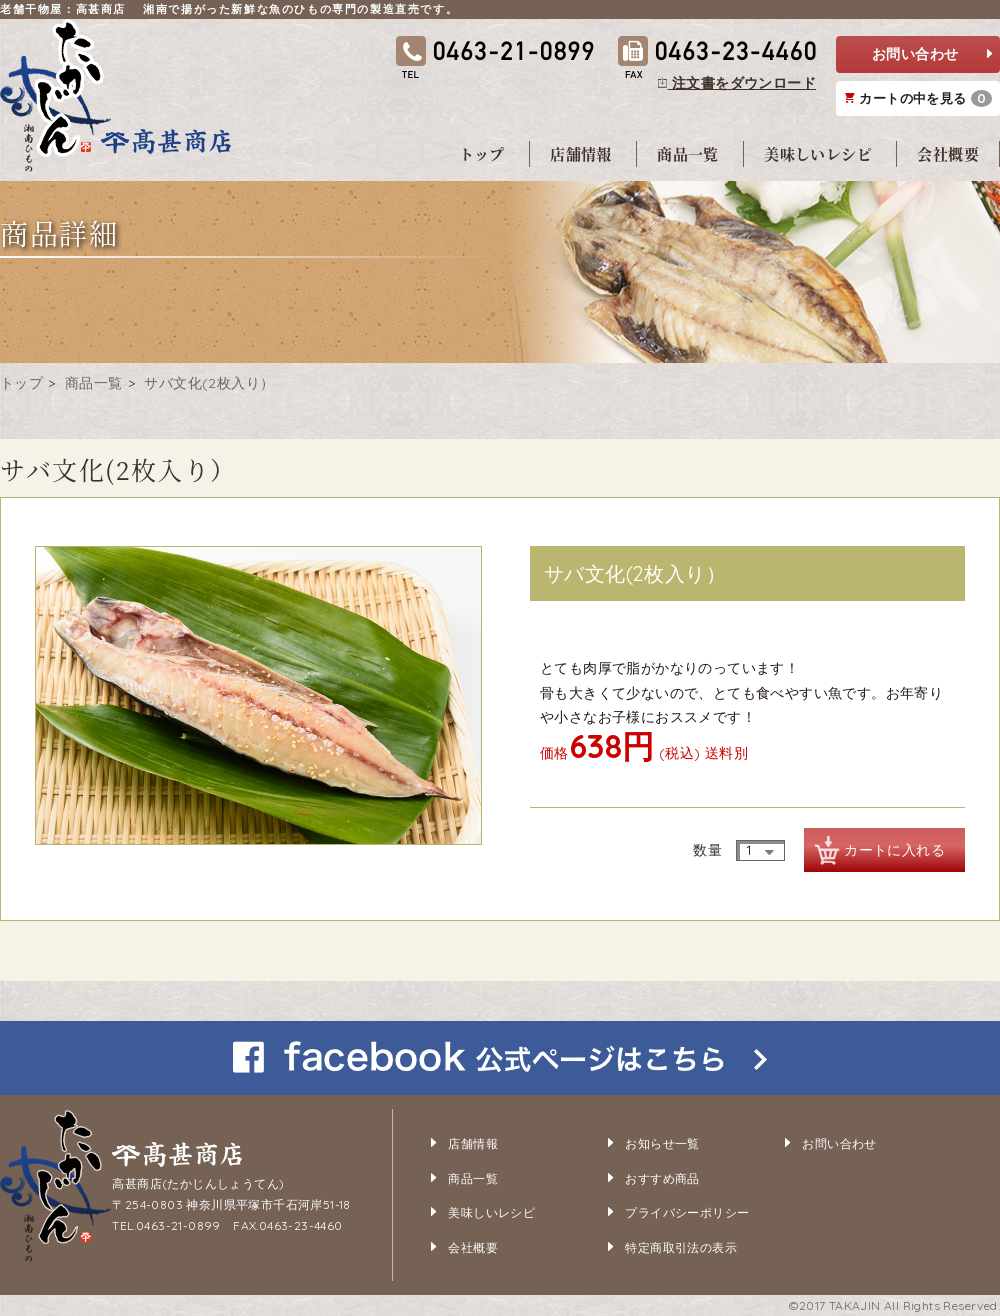  Describe the element at coordinates (918, 98) in the screenshot. I see `カートの中を見る` at that location.